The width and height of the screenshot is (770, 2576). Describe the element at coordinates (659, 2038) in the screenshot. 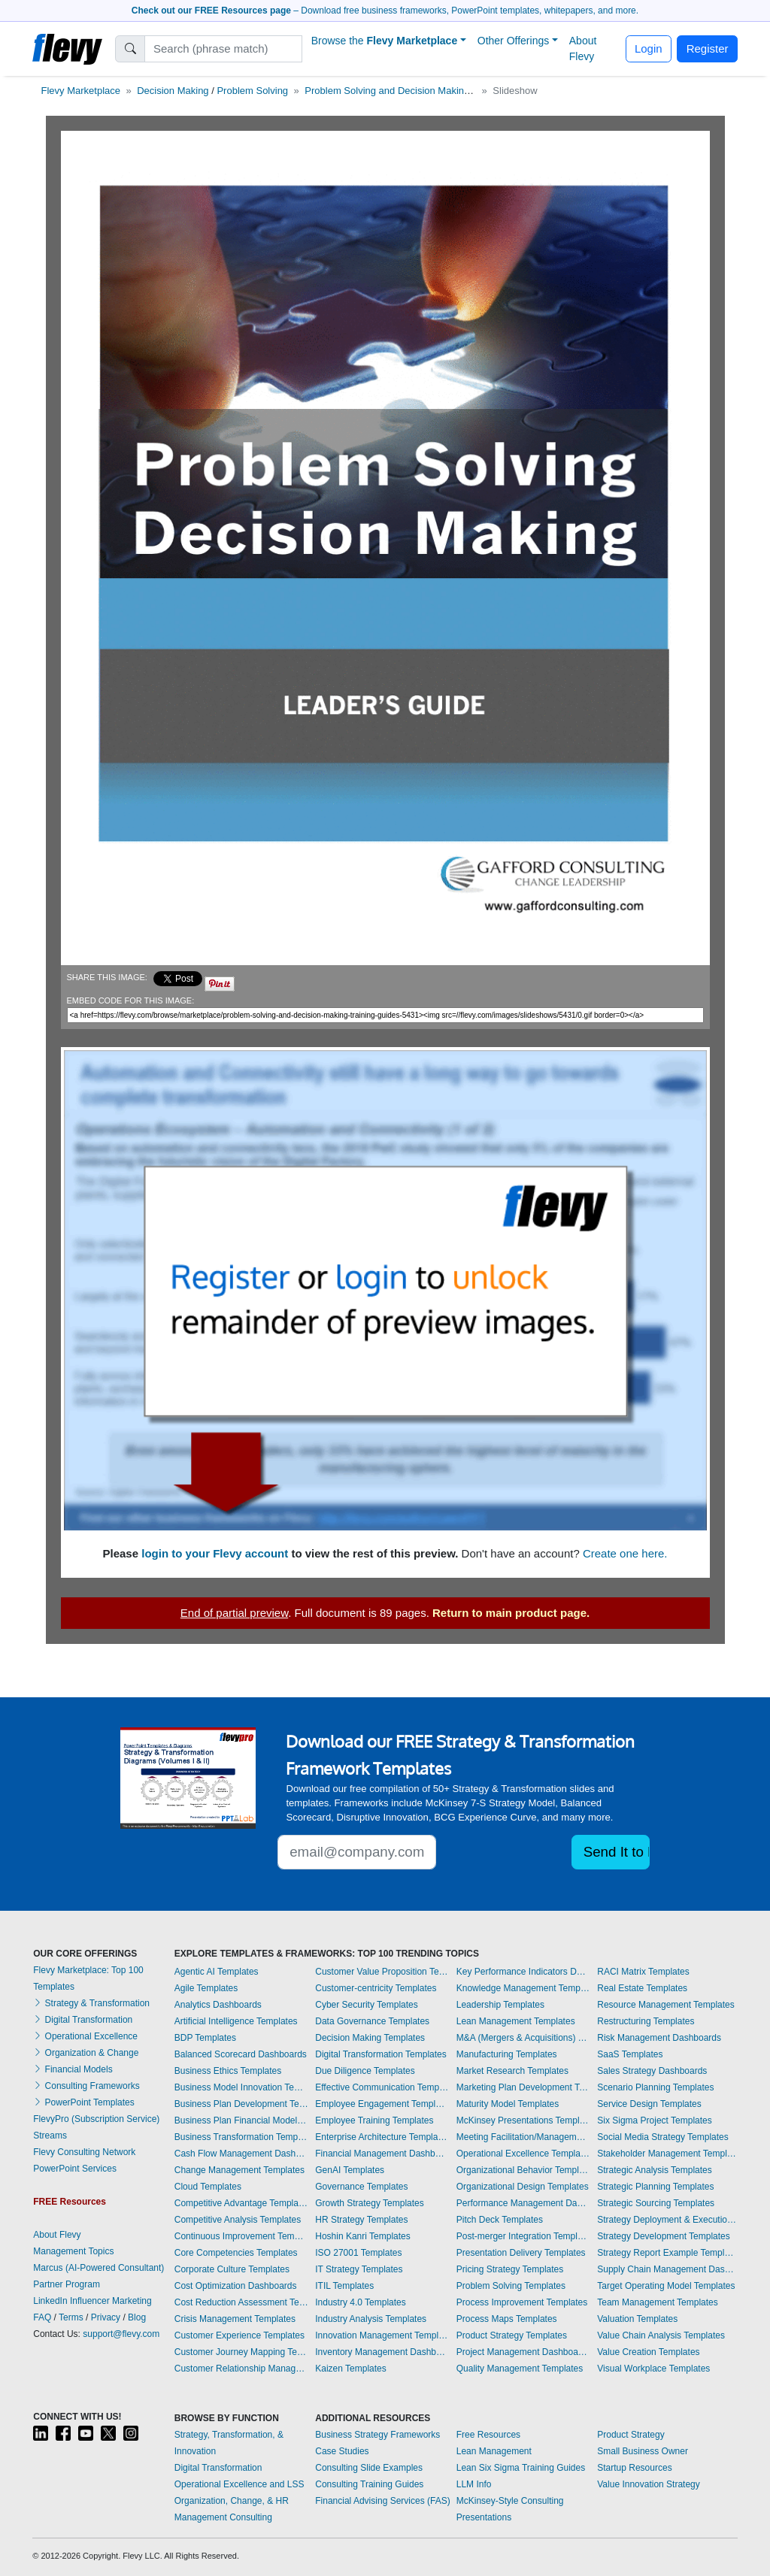

I see `Risk Management Dashboards` at that location.